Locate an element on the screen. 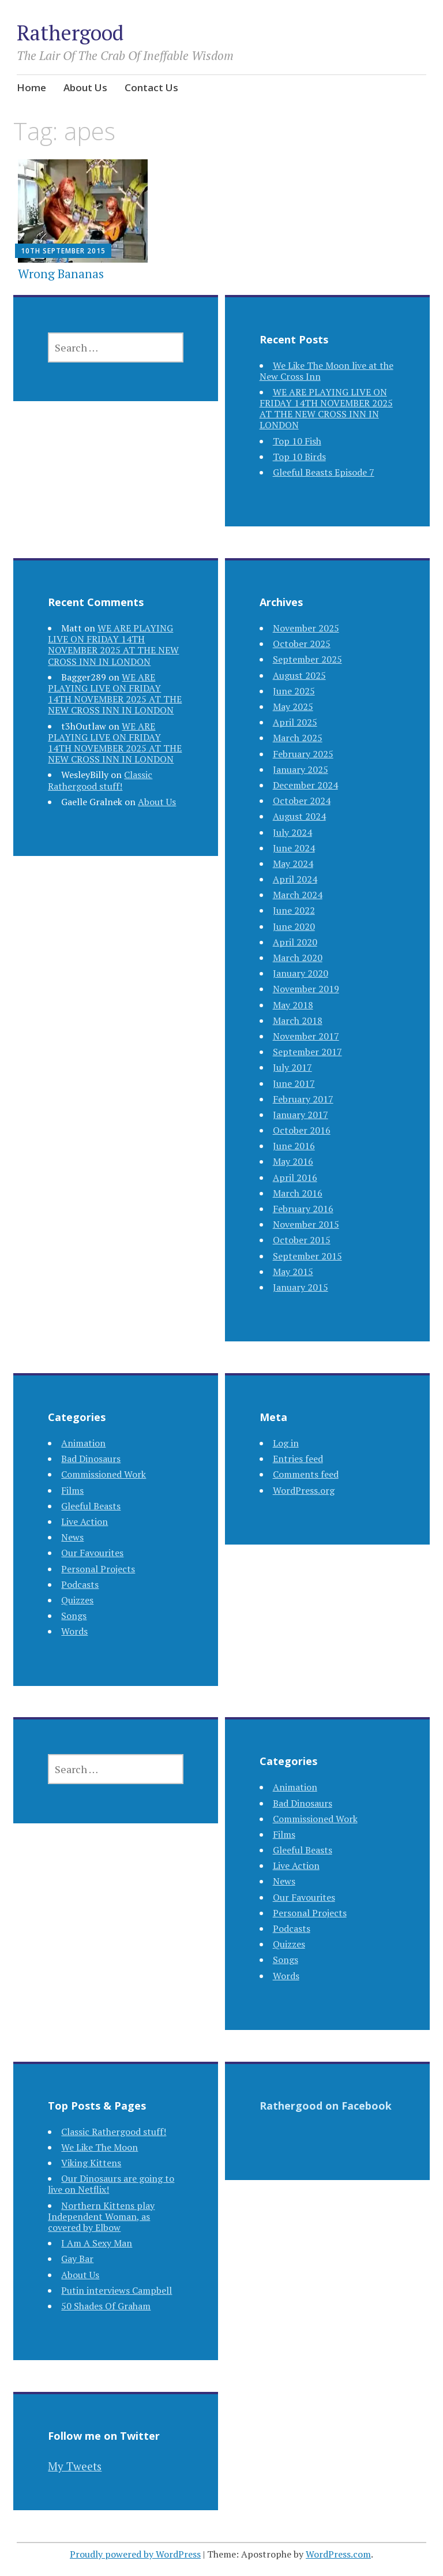 Image resolution: width=443 pixels, height=2576 pixels. Rathergood on Facebook is located at coordinates (326, 2106).